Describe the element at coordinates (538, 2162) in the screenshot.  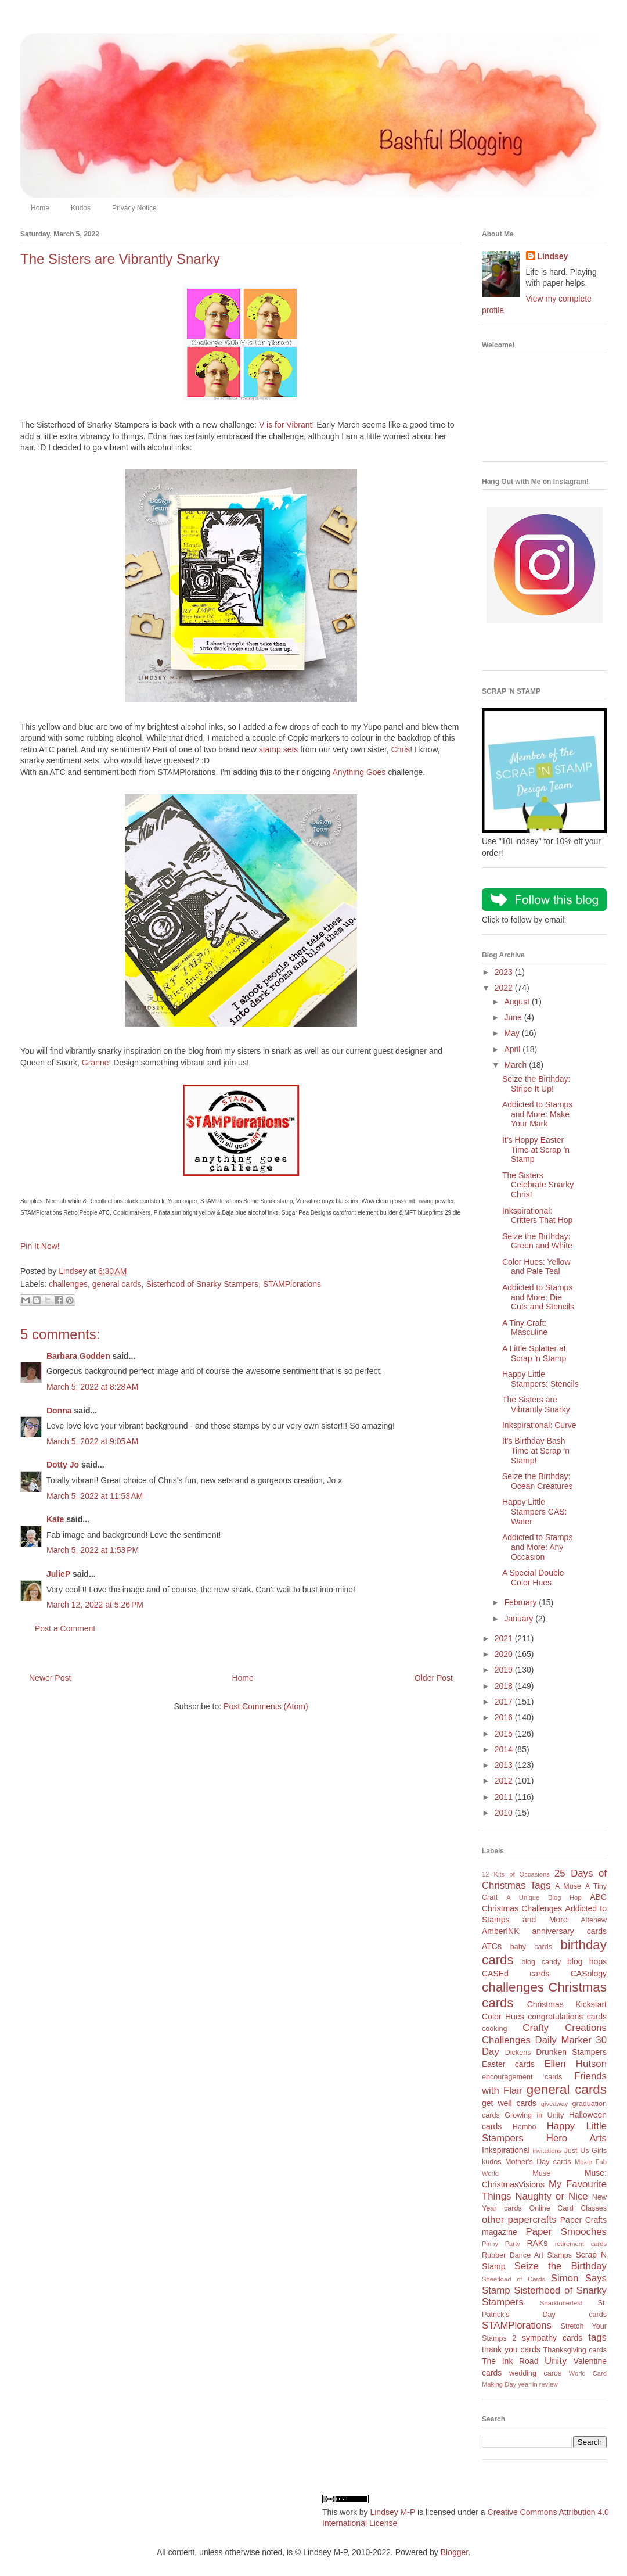
I see `Mother's Day cards` at that location.